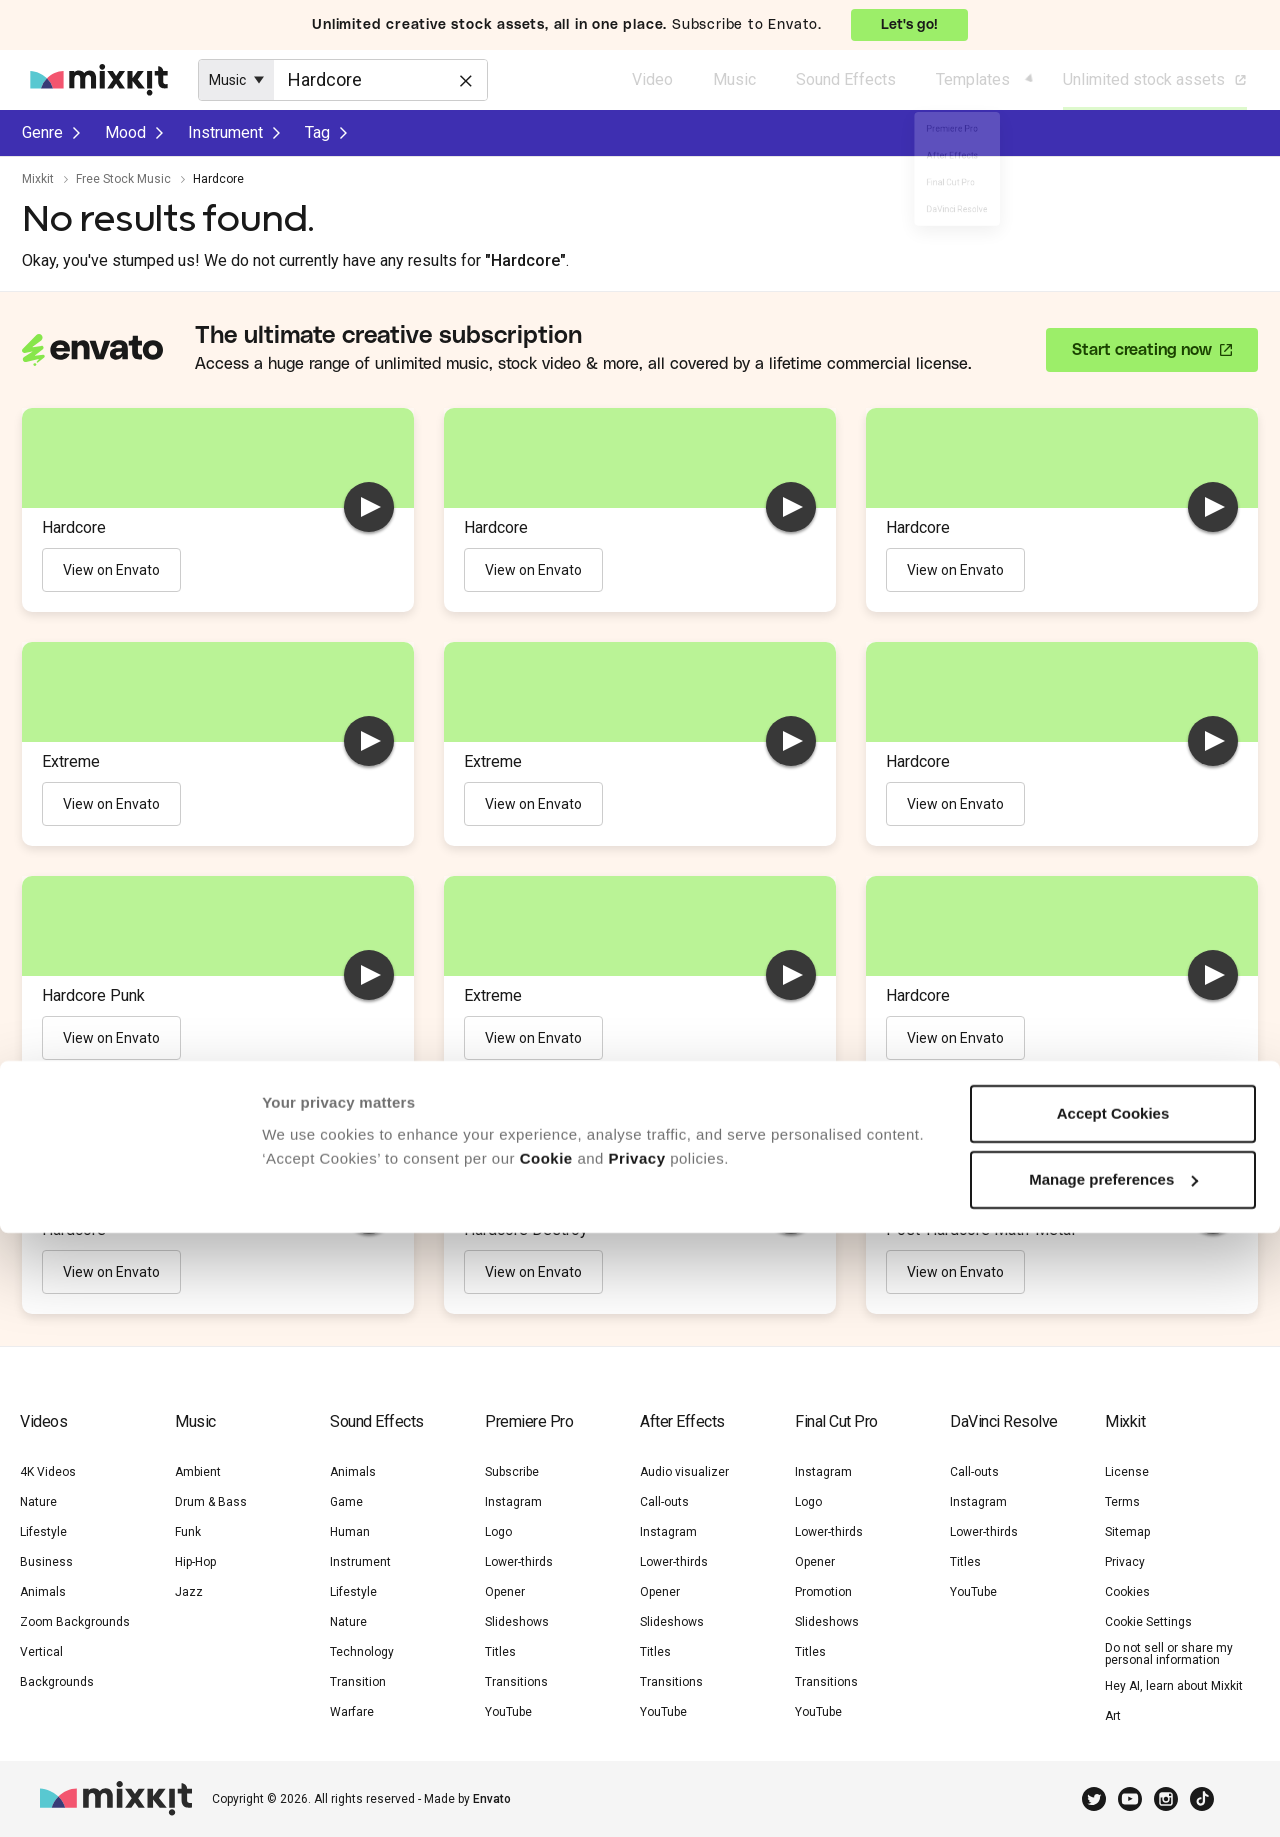  I want to click on Start creating now, so click(1142, 350).